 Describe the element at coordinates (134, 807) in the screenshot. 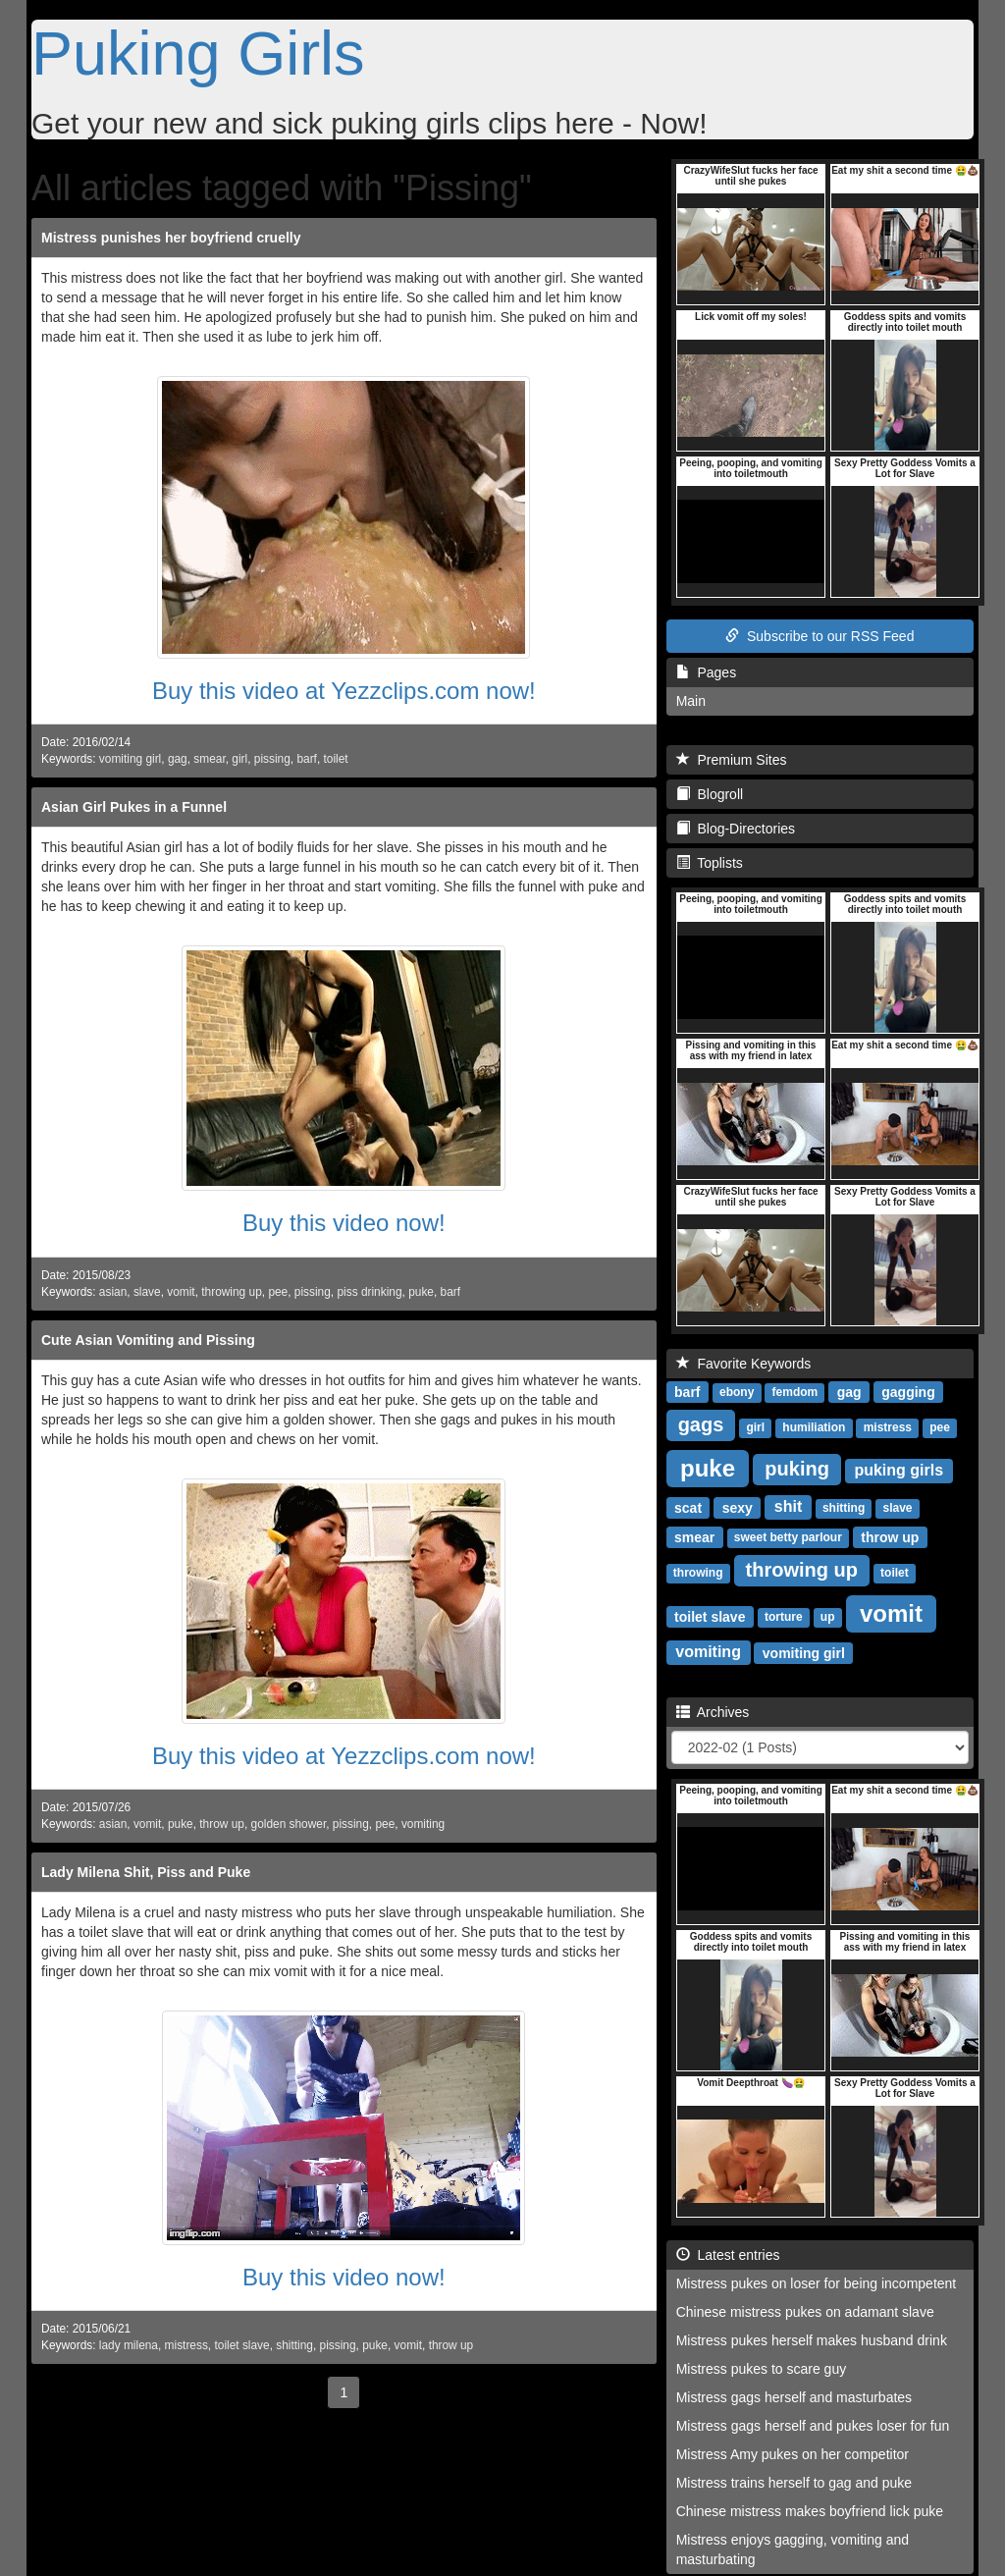

I see `Asian Girl Pukes in a Funnel` at that location.